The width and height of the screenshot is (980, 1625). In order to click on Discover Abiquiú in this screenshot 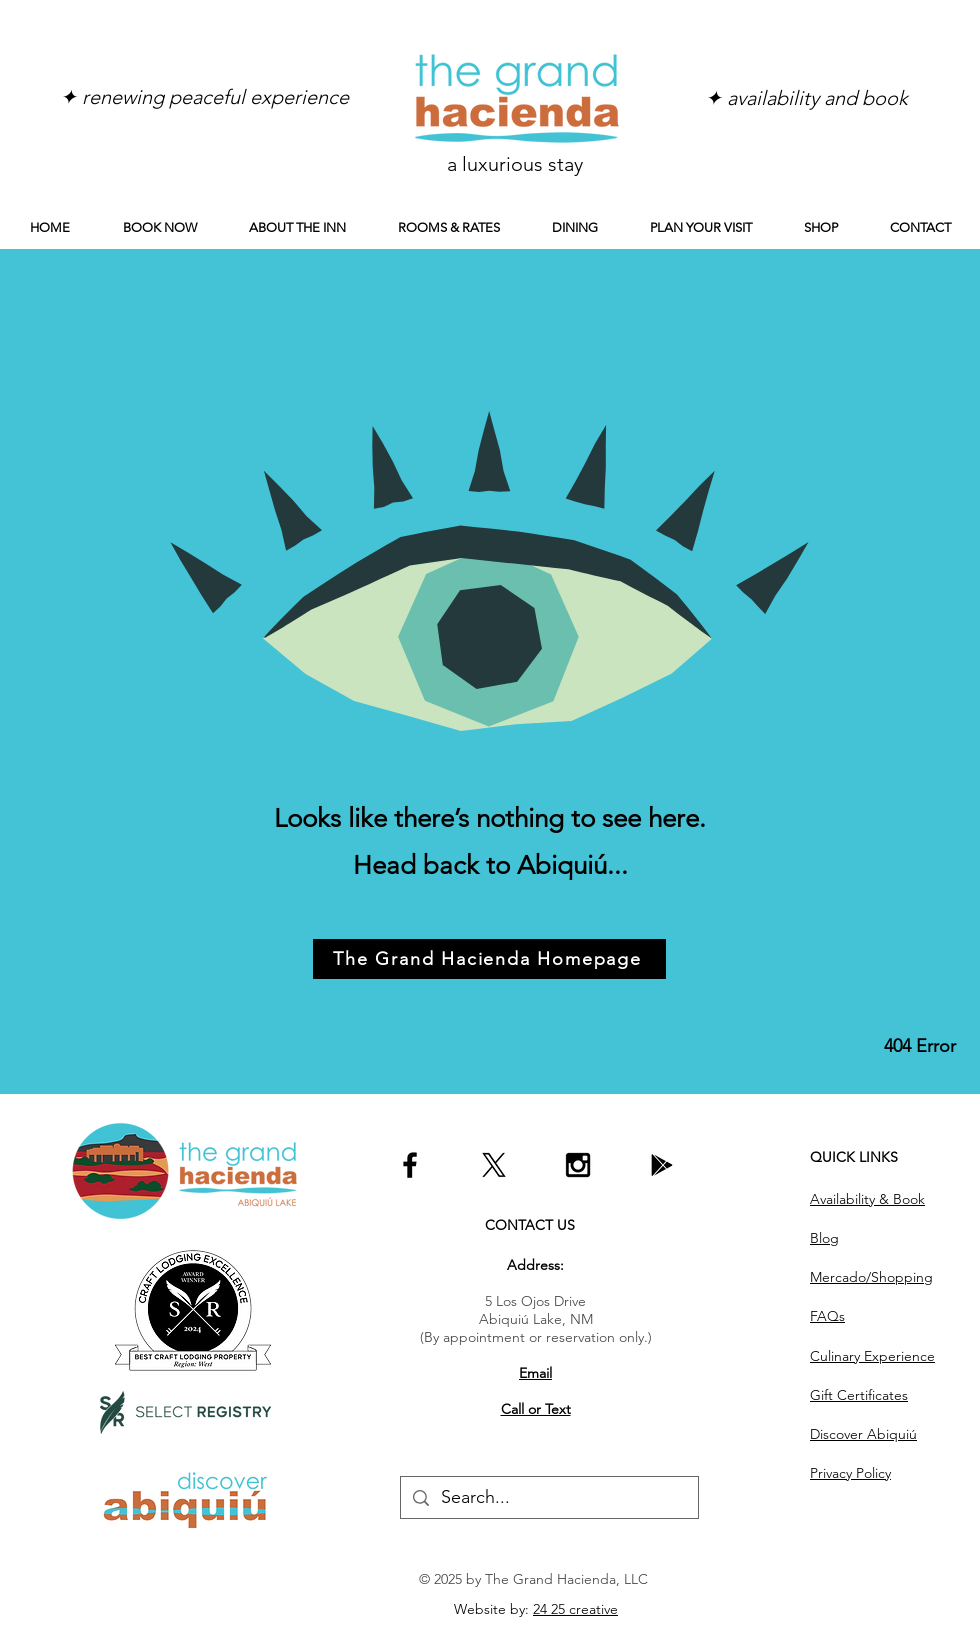, I will do `click(863, 1434)`.